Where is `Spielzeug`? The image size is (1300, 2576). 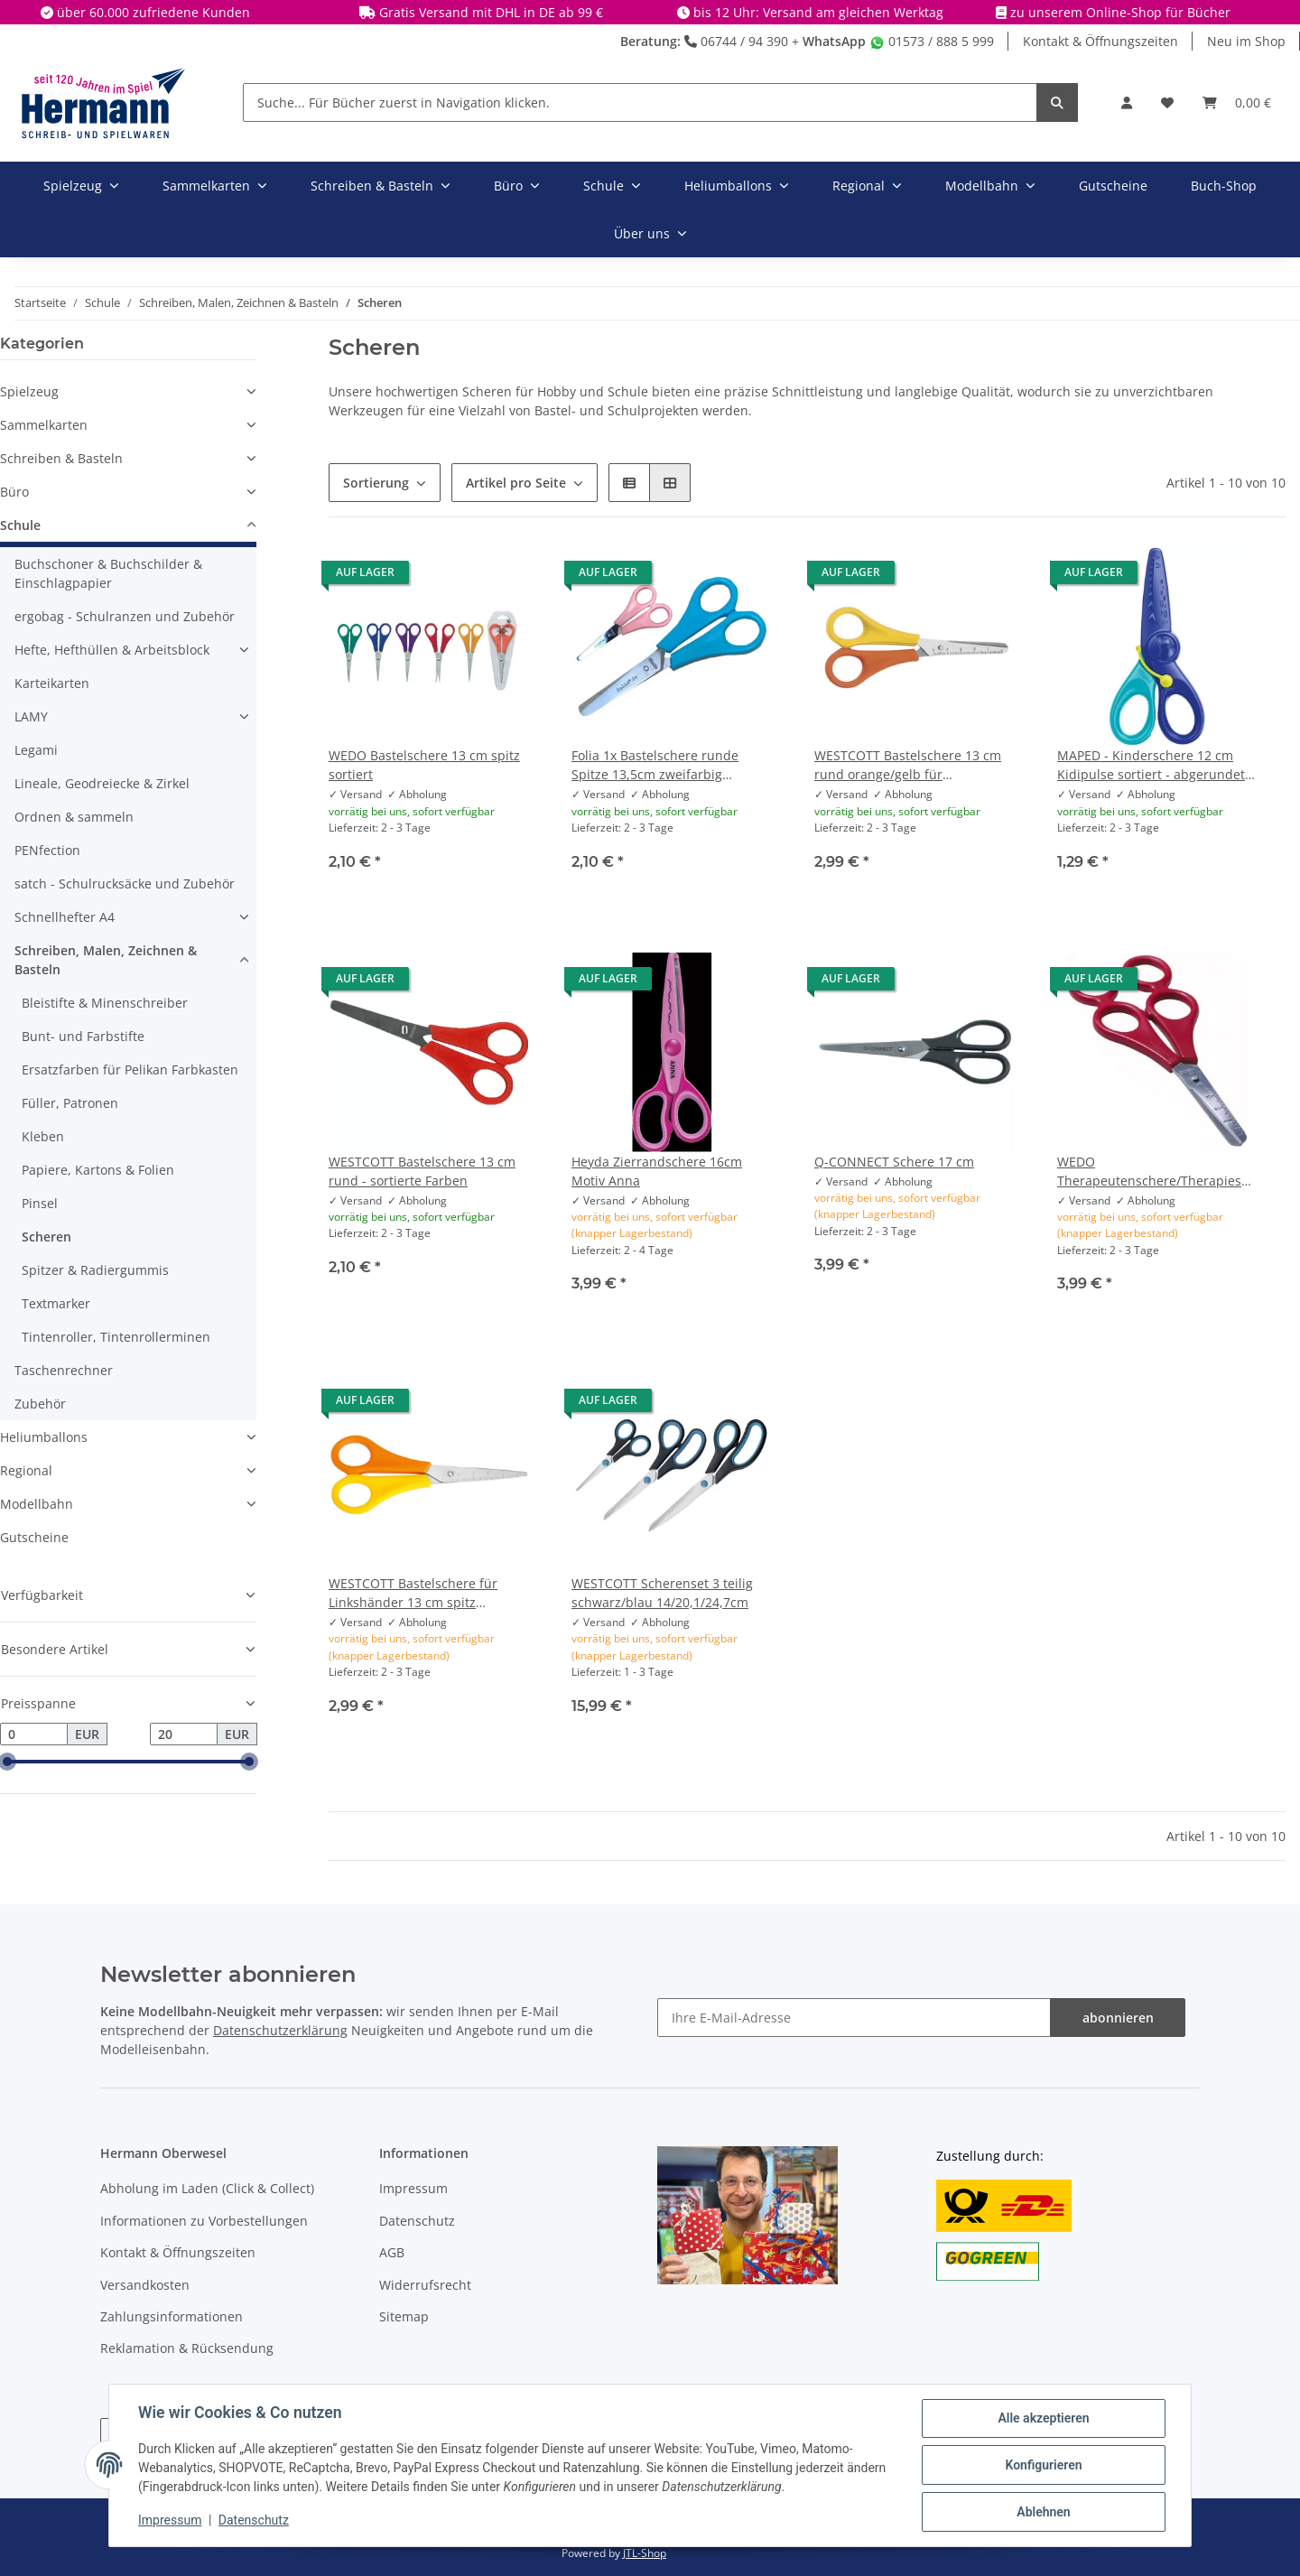
Spielzeug is located at coordinates (29, 391).